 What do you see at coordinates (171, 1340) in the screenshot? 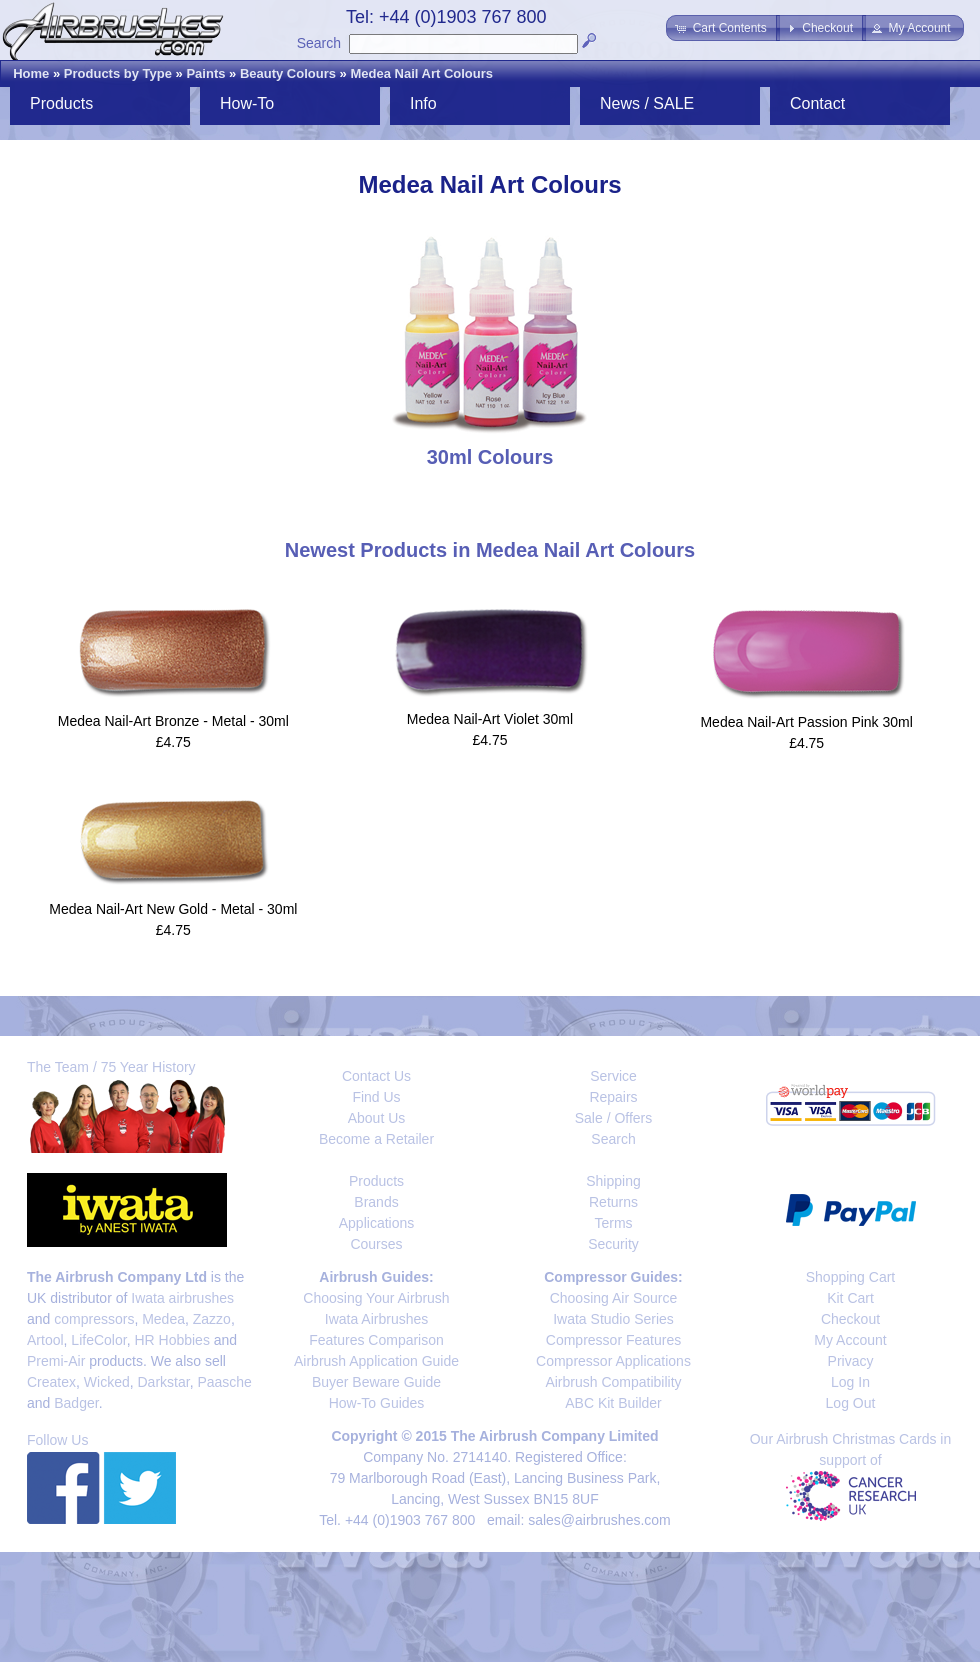
I see `HR Hobbies` at bounding box center [171, 1340].